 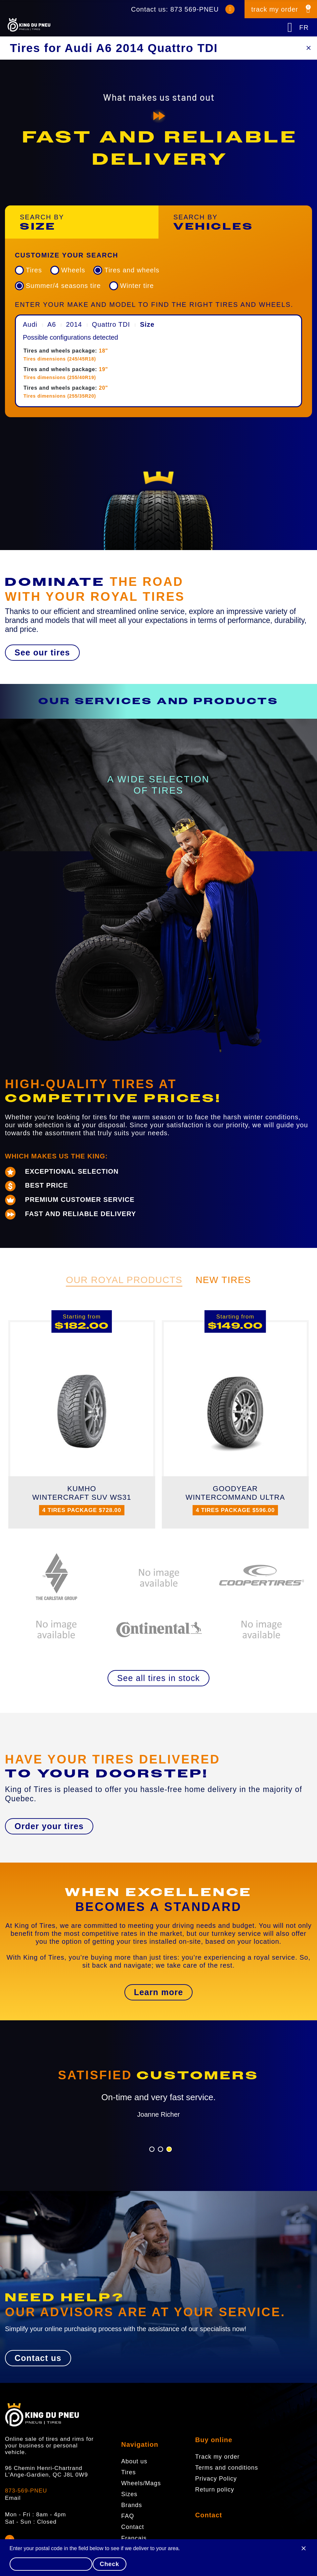 What do you see at coordinates (51, 324) in the screenshot?
I see `A6` at bounding box center [51, 324].